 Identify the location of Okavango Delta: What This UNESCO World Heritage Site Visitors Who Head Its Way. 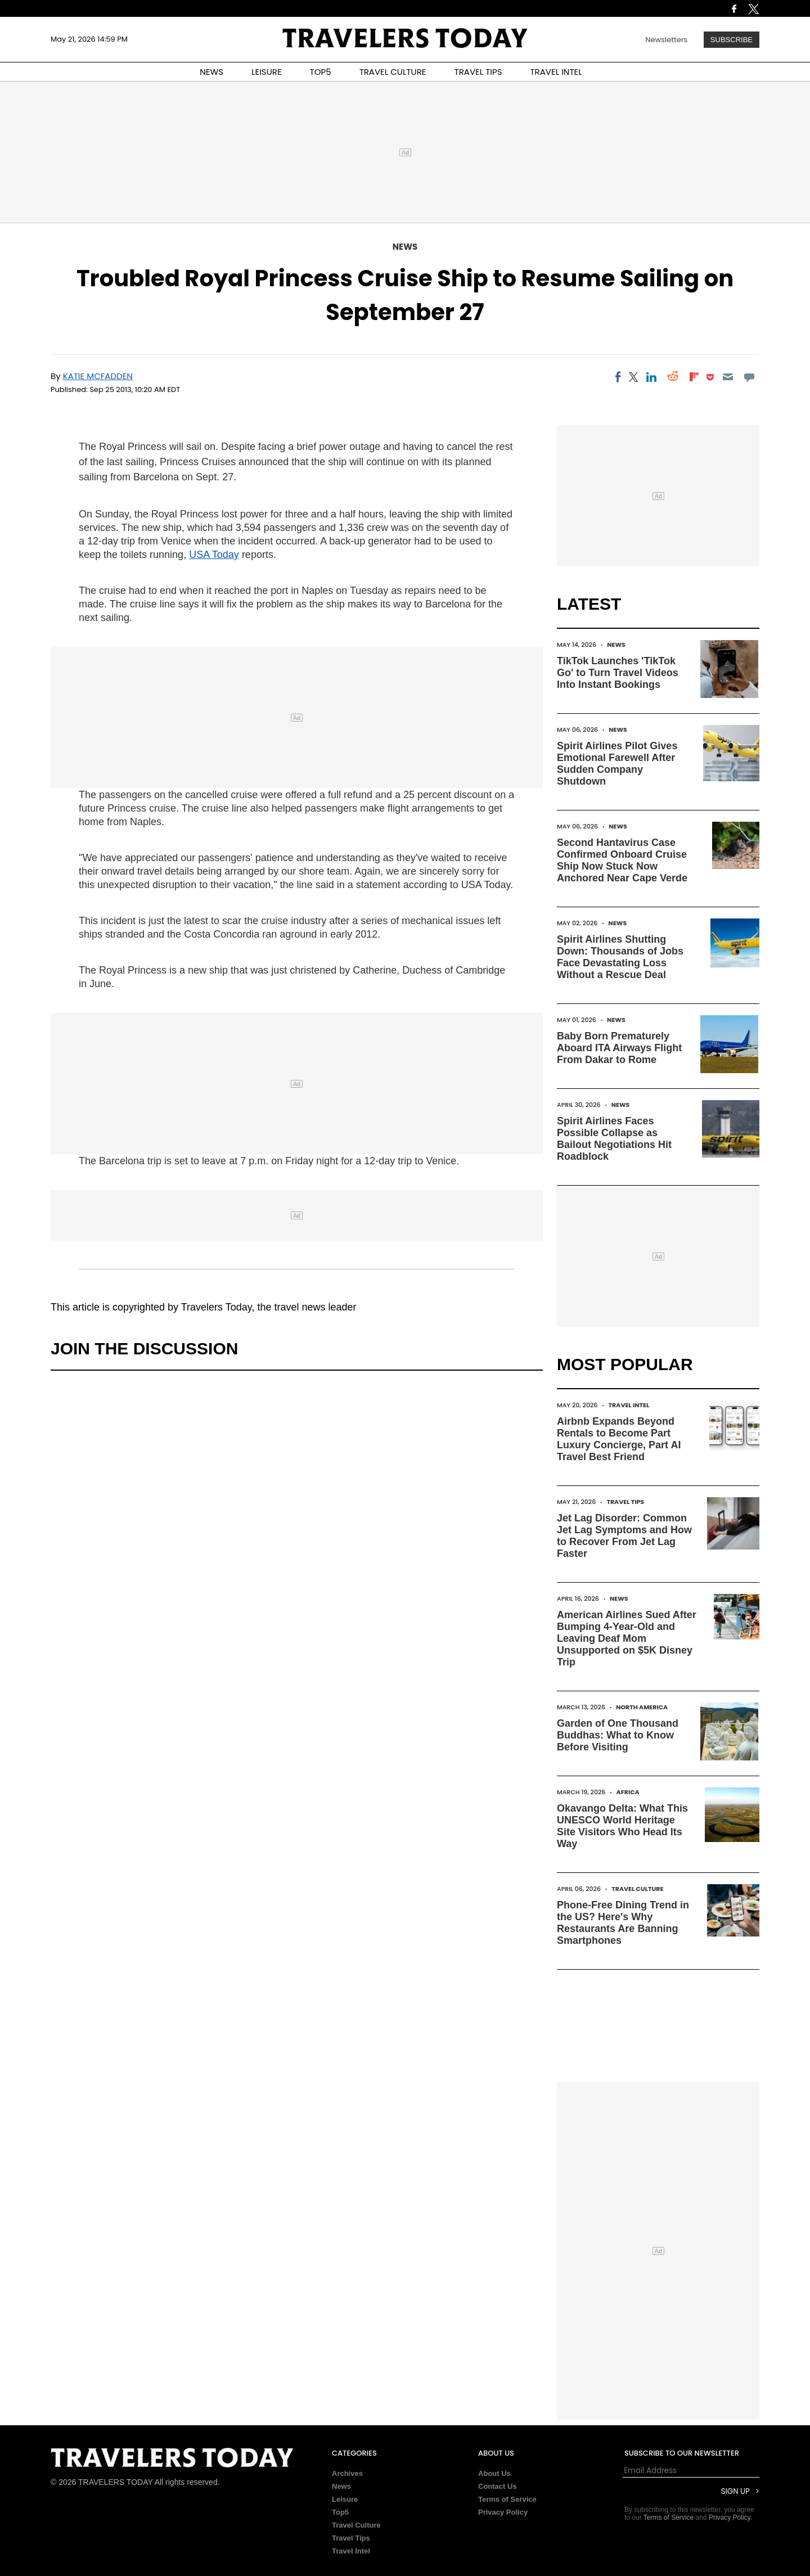
(622, 1826).